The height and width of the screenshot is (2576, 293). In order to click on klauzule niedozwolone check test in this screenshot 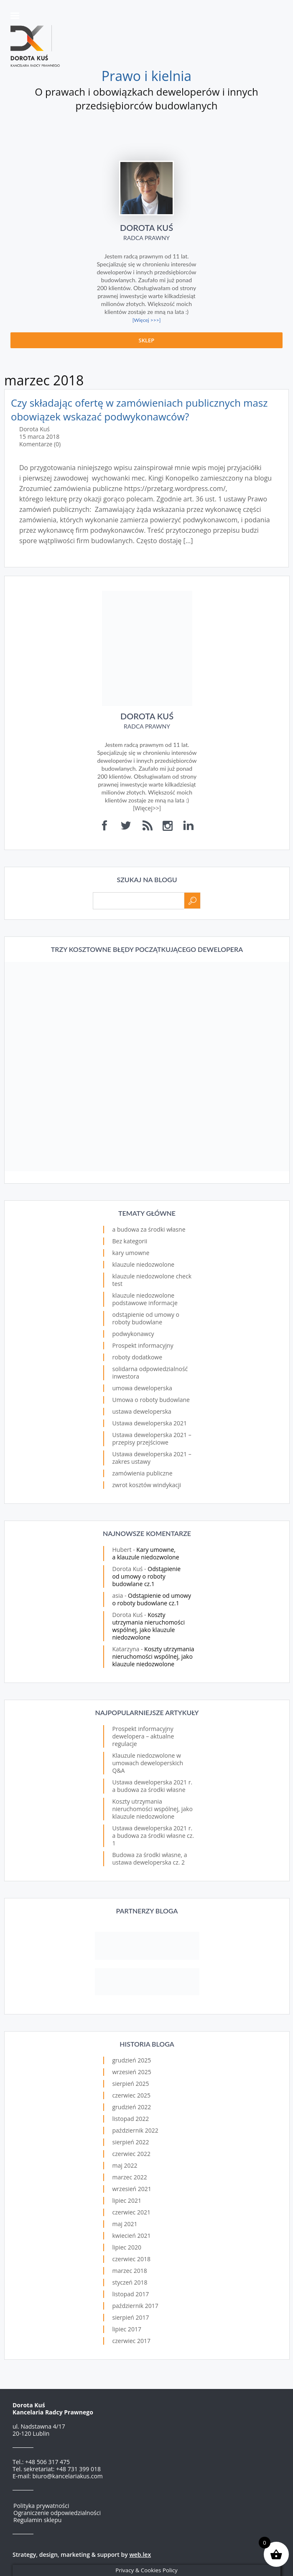, I will do `click(152, 1280)`.